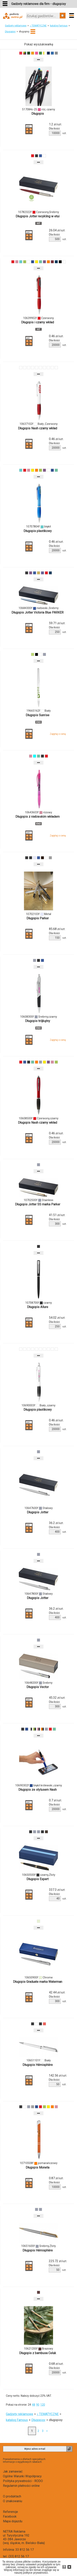 The width and height of the screenshot is (77, 2576). I want to click on Długopisy, so click(10, 31).